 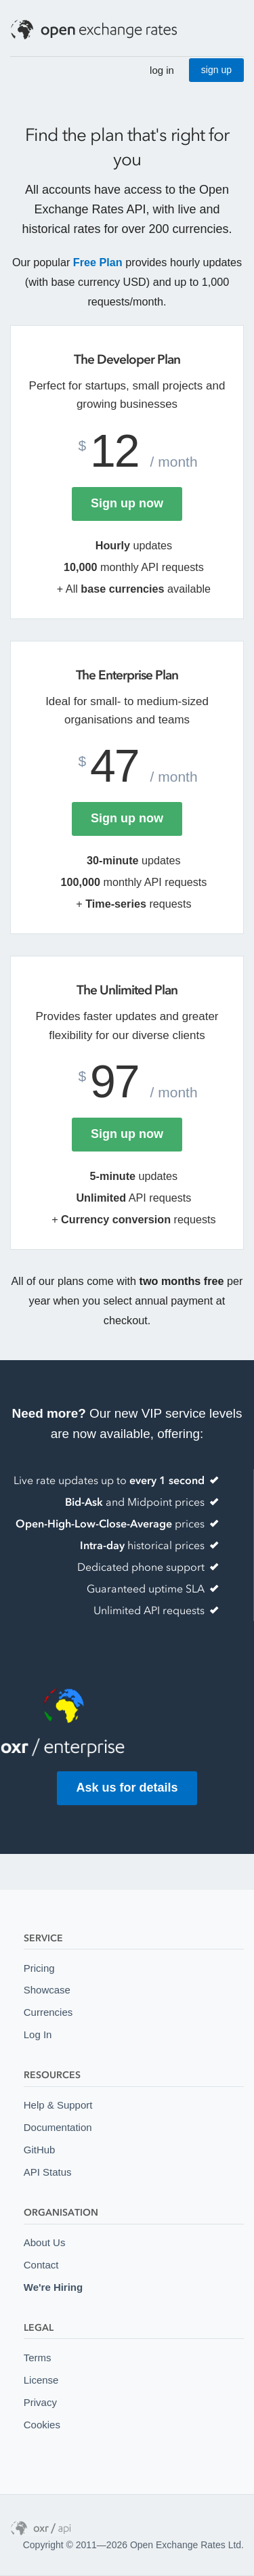 I want to click on Ask us for details, so click(x=126, y=1787).